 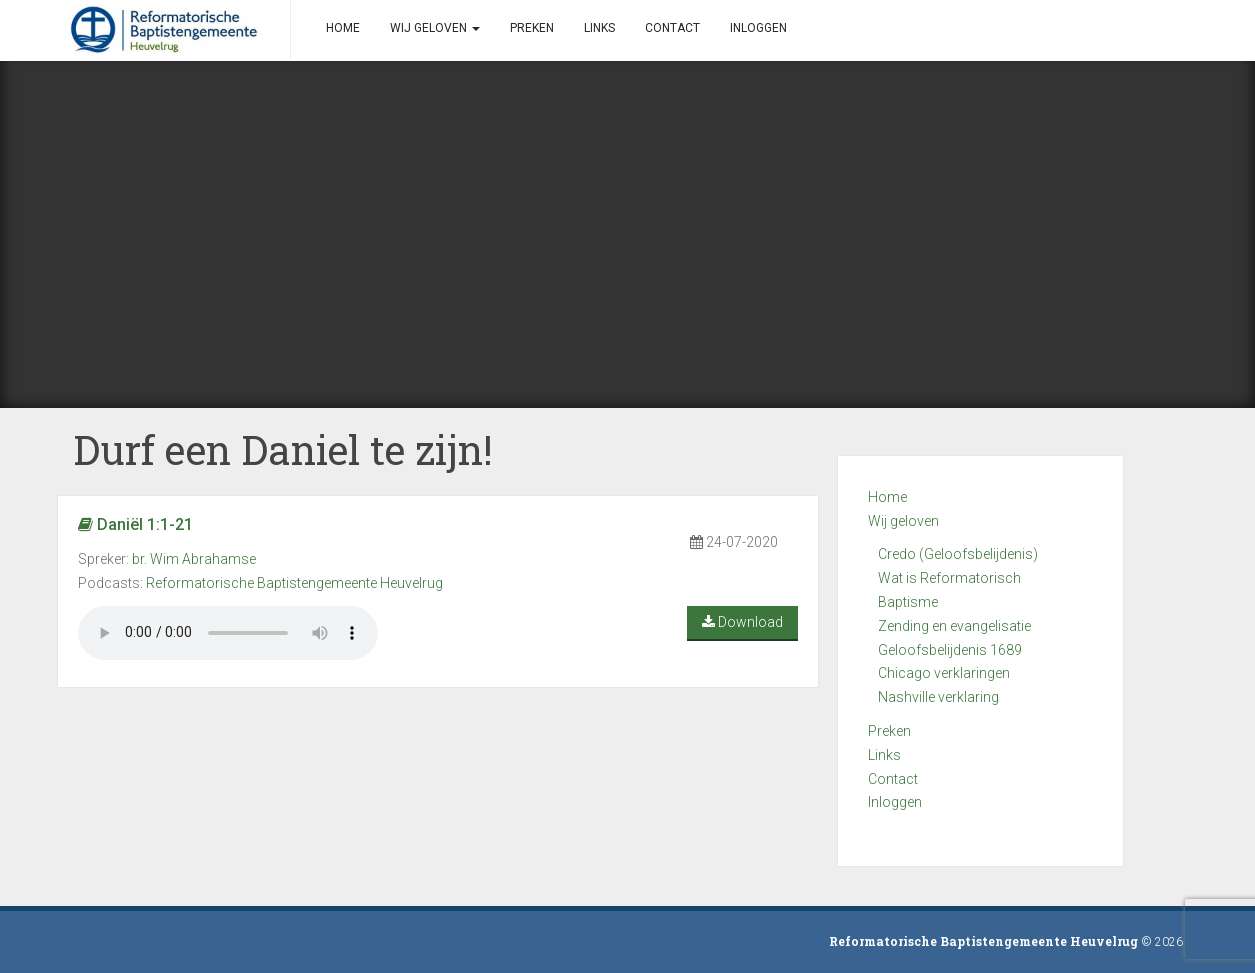 I want to click on Durf een Daniel te zijn!, so click(x=283, y=449).